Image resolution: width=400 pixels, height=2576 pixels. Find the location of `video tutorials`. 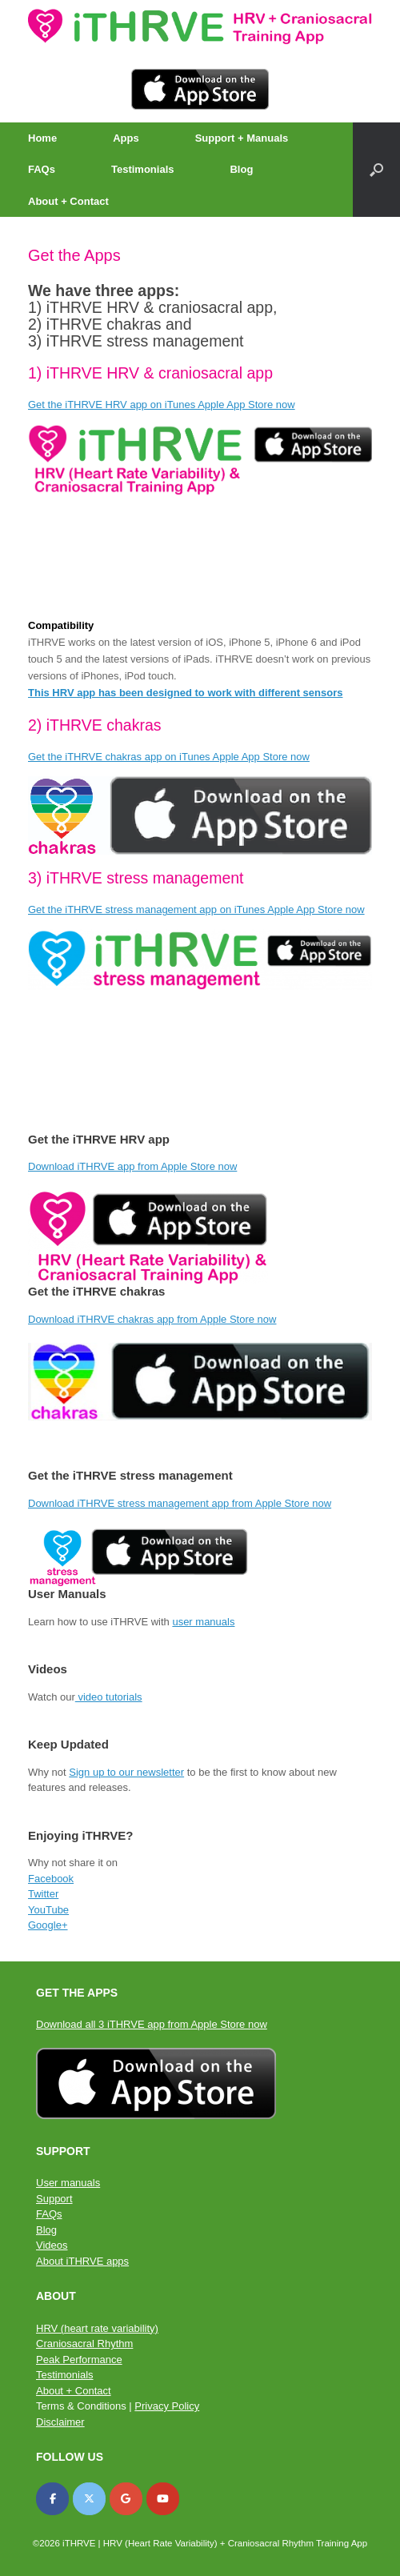

video tutorials is located at coordinates (108, 1697).